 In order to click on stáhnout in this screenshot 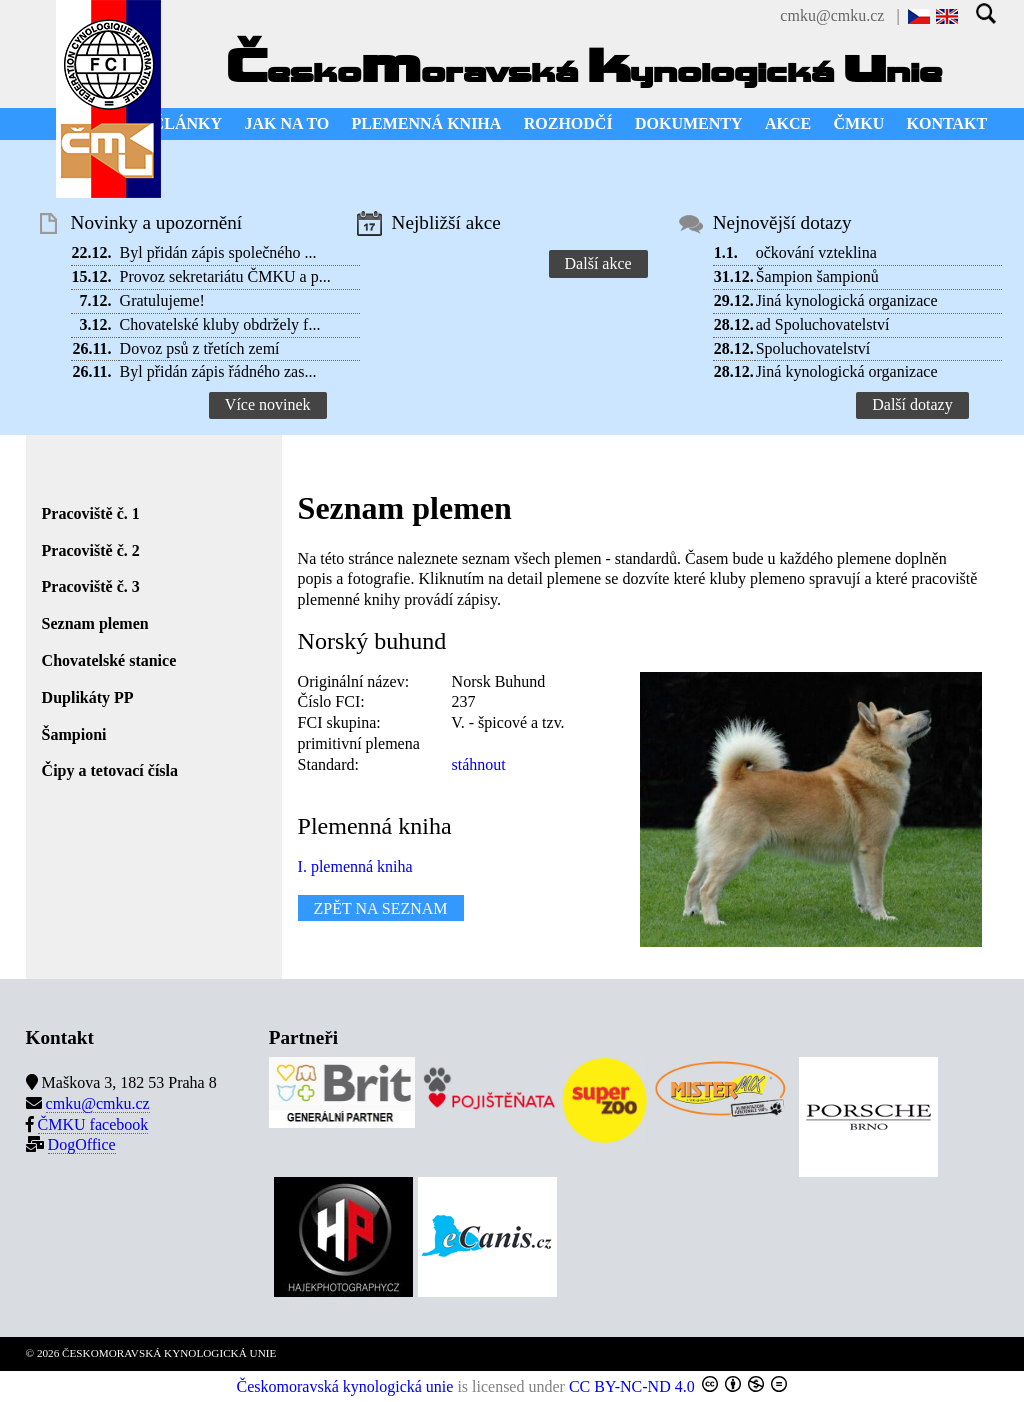, I will do `click(479, 764)`.